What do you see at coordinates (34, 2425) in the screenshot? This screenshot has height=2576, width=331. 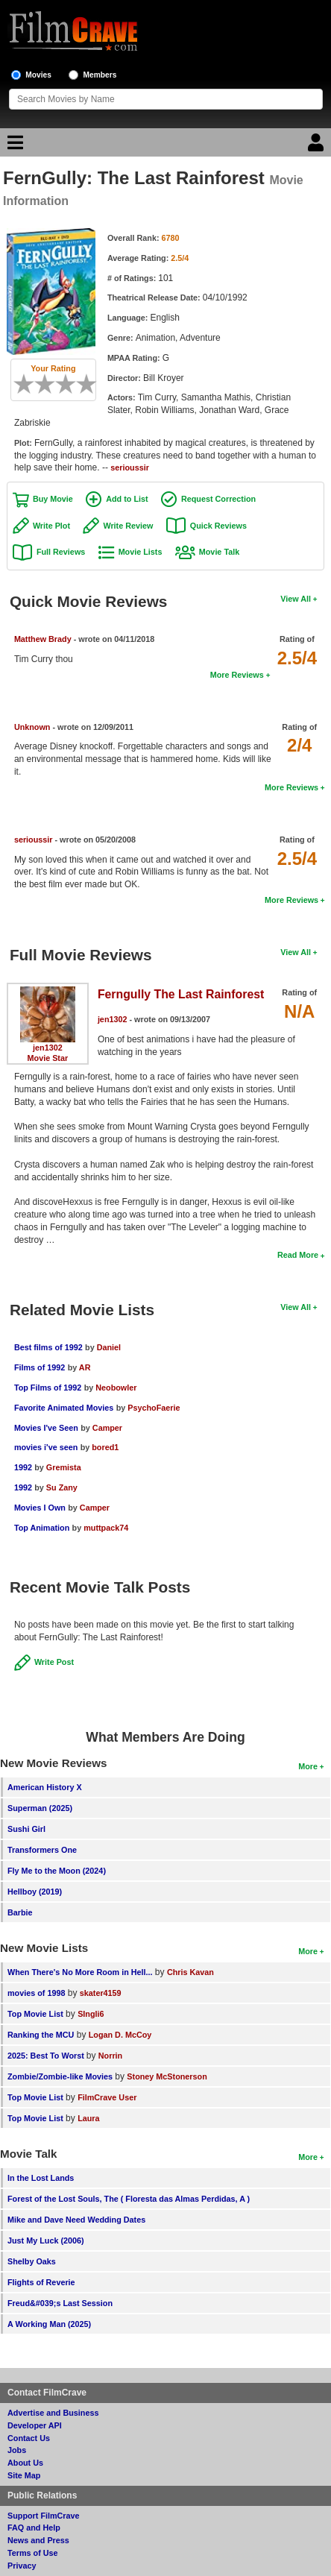 I see `Developer API` at bounding box center [34, 2425].